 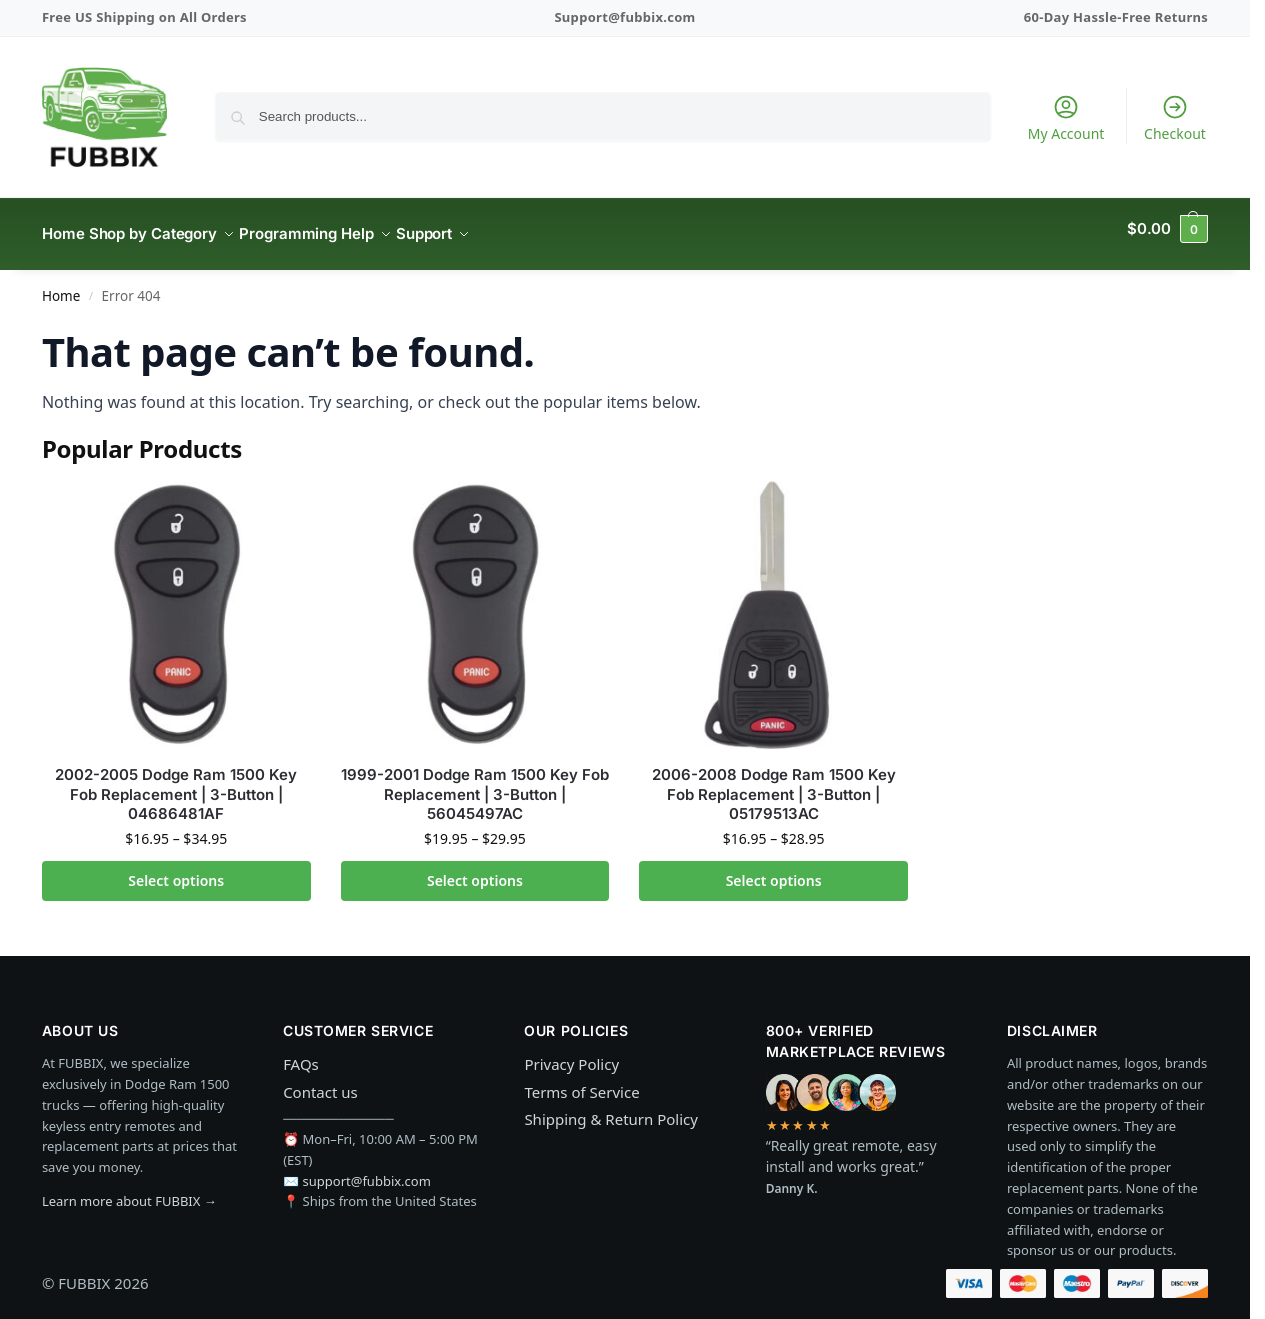 I want to click on Home, so click(x=61, y=285).